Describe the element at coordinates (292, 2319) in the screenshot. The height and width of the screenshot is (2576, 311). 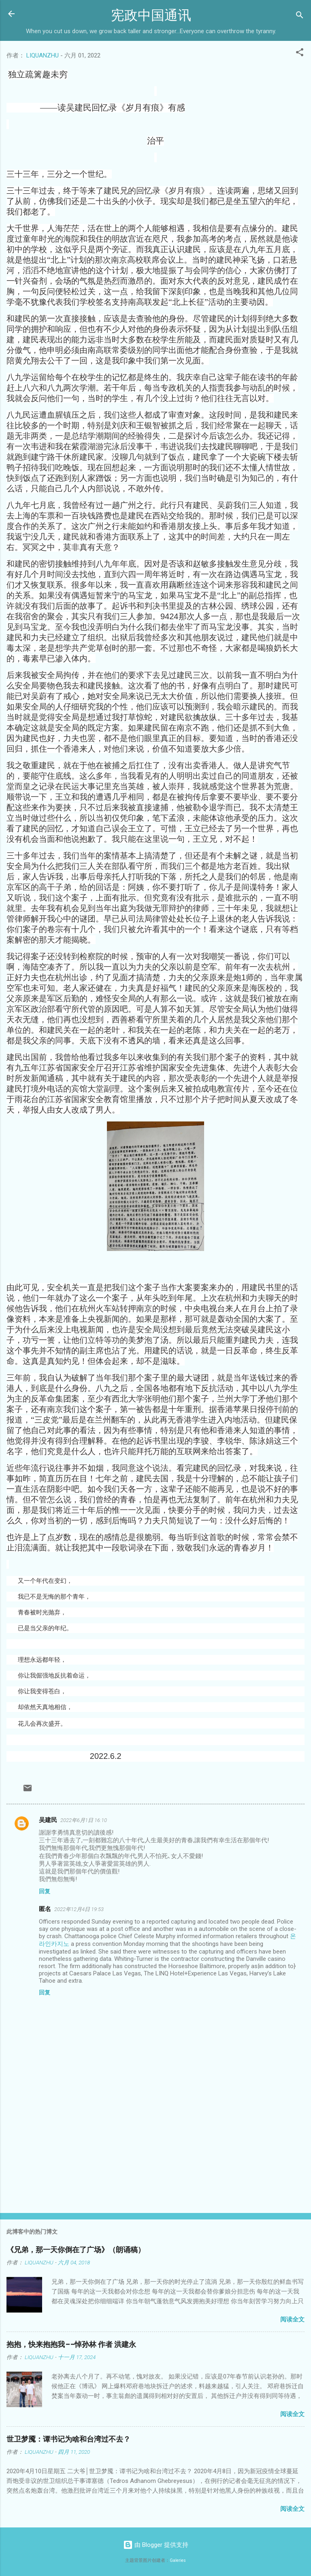
I see `阅读全文` at that location.